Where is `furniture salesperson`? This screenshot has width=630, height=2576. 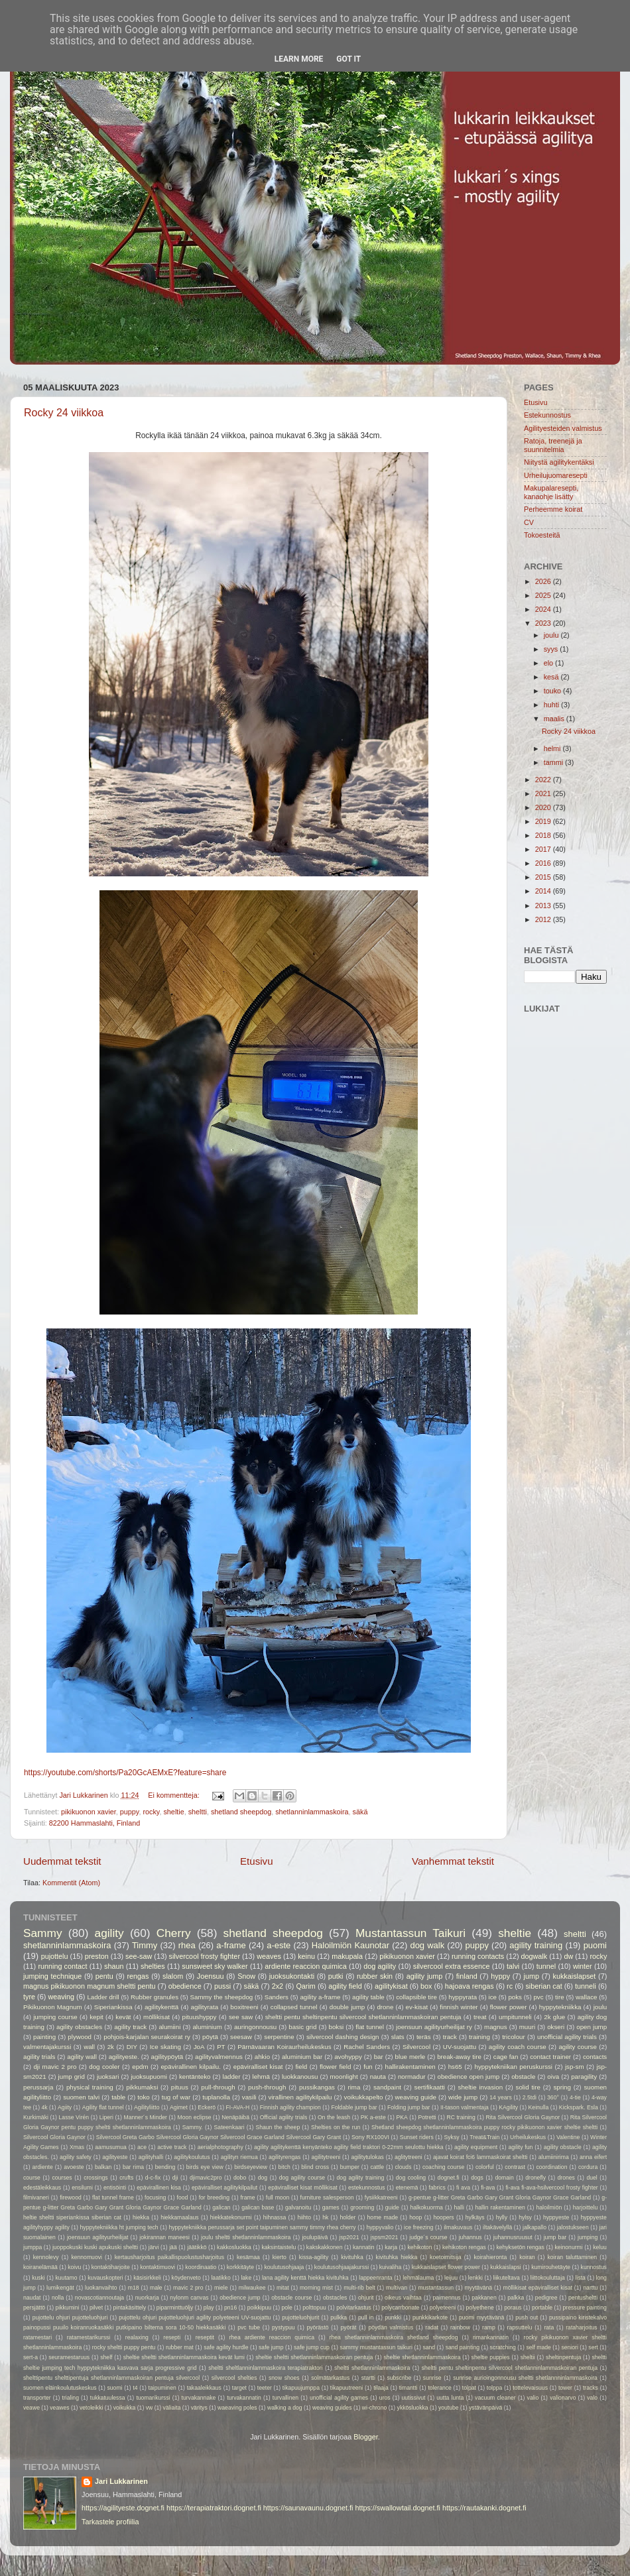 furniture salesperson is located at coordinates (327, 2197).